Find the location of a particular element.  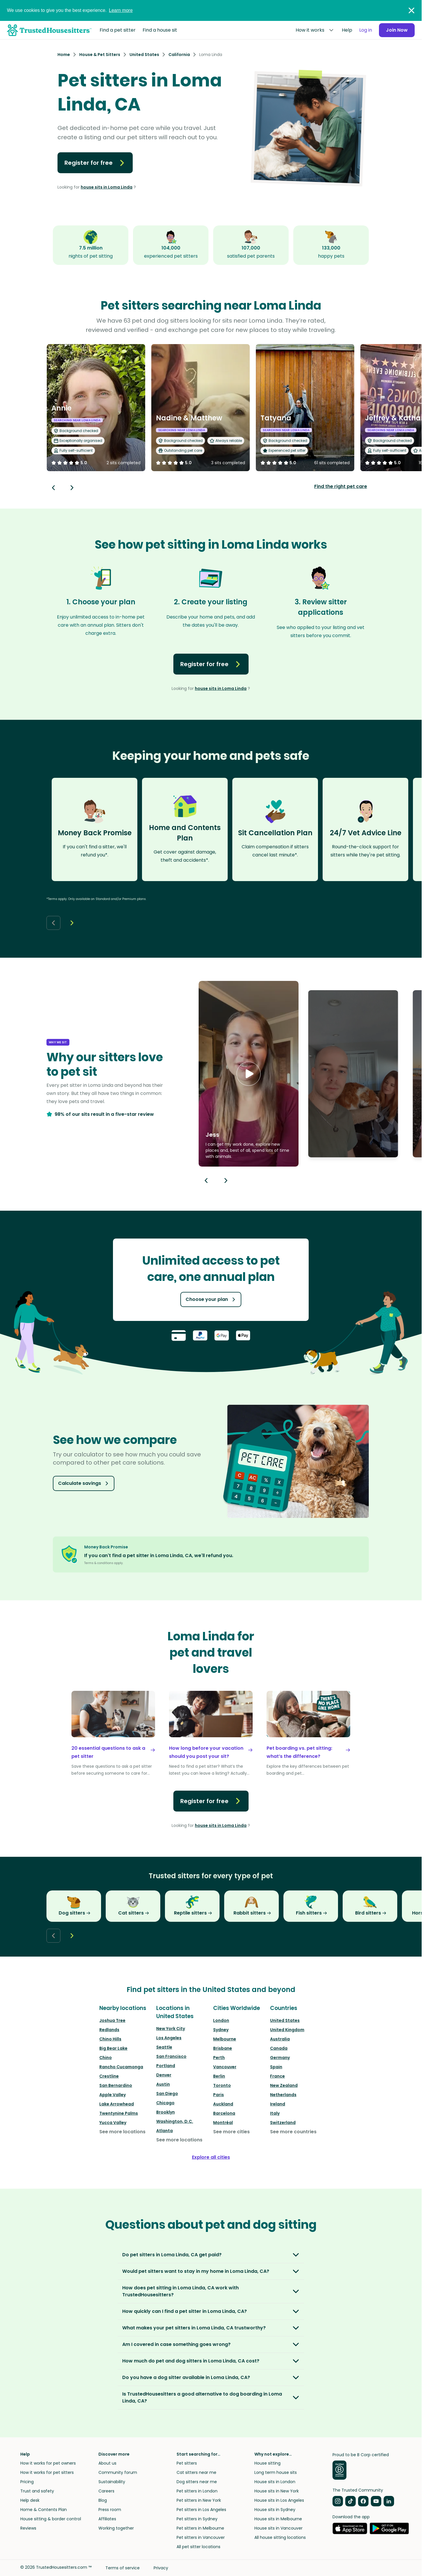

Brisbane is located at coordinates (222, 2048).